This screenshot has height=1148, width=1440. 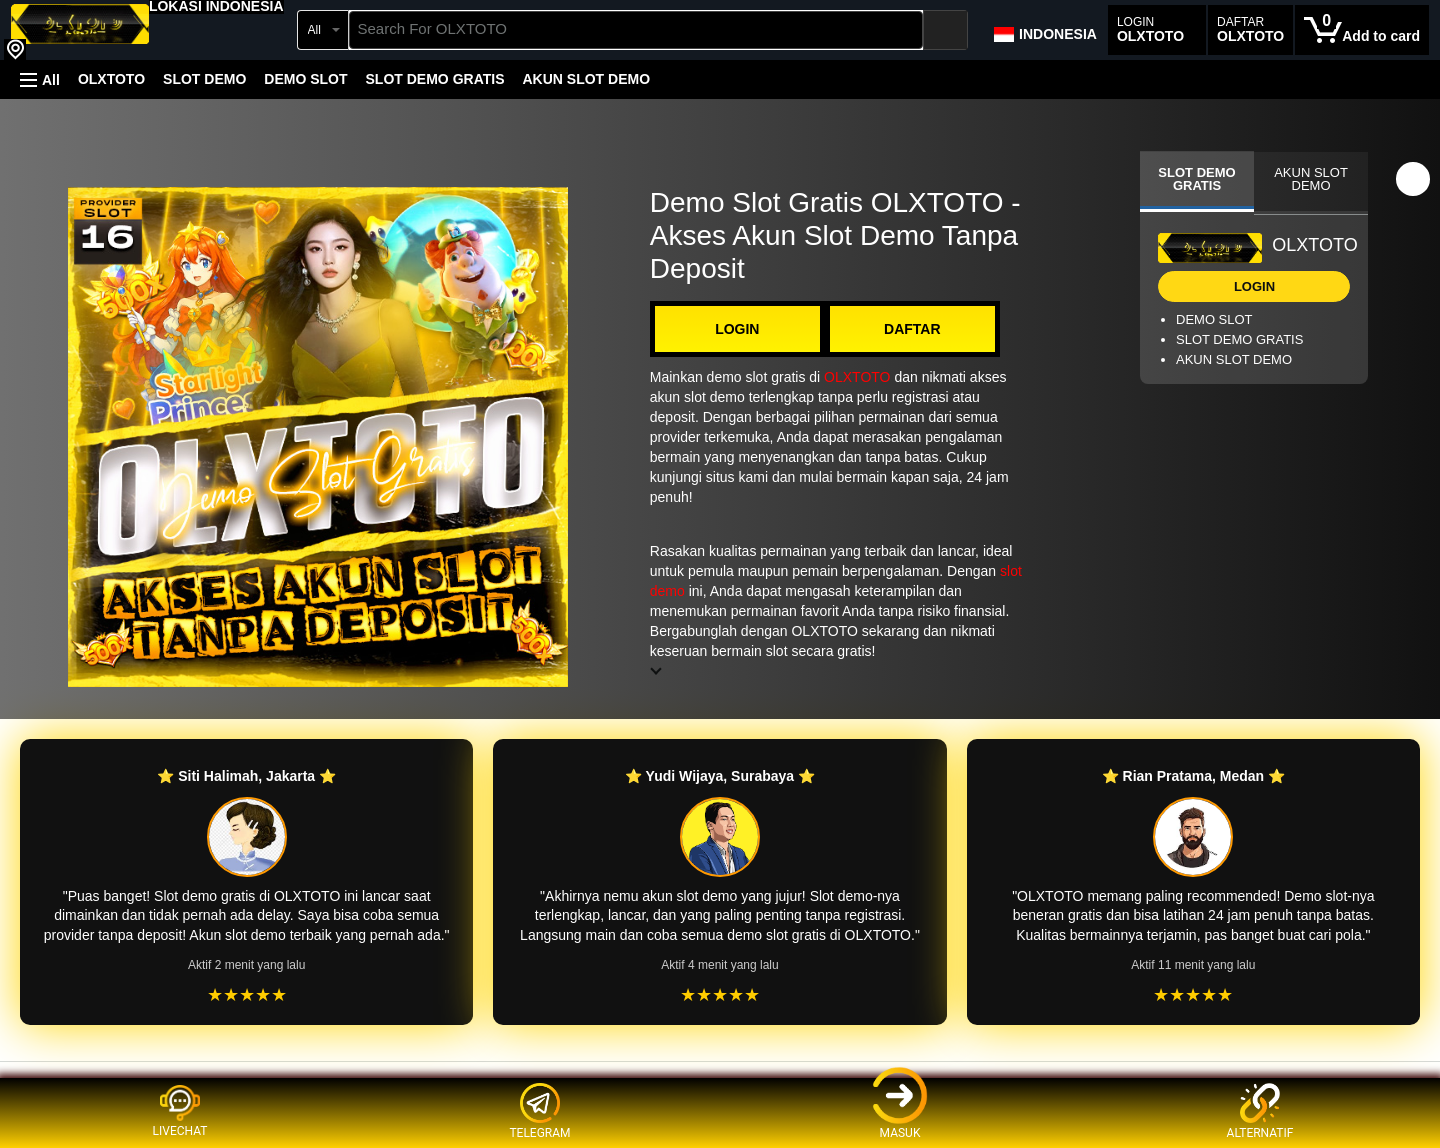 What do you see at coordinates (737, 329) in the screenshot?
I see `LOGIN` at bounding box center [737, 329].